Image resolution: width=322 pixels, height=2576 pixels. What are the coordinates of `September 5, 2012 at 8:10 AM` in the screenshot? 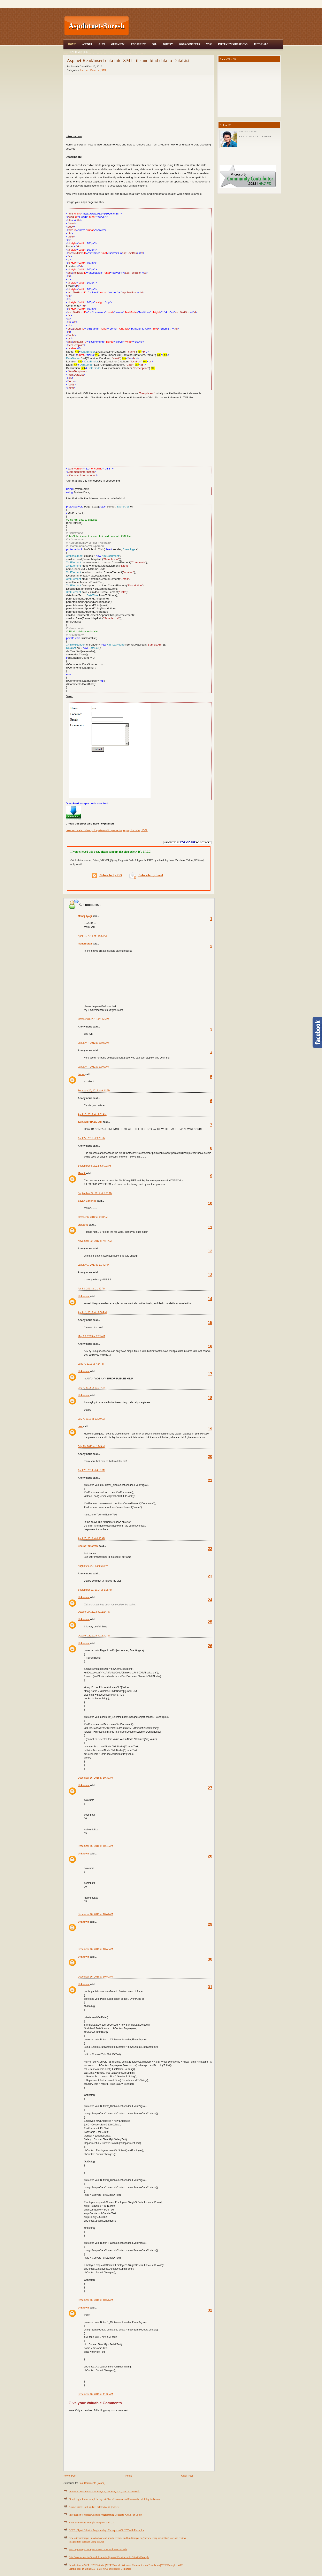 It's located at (94, 1165).